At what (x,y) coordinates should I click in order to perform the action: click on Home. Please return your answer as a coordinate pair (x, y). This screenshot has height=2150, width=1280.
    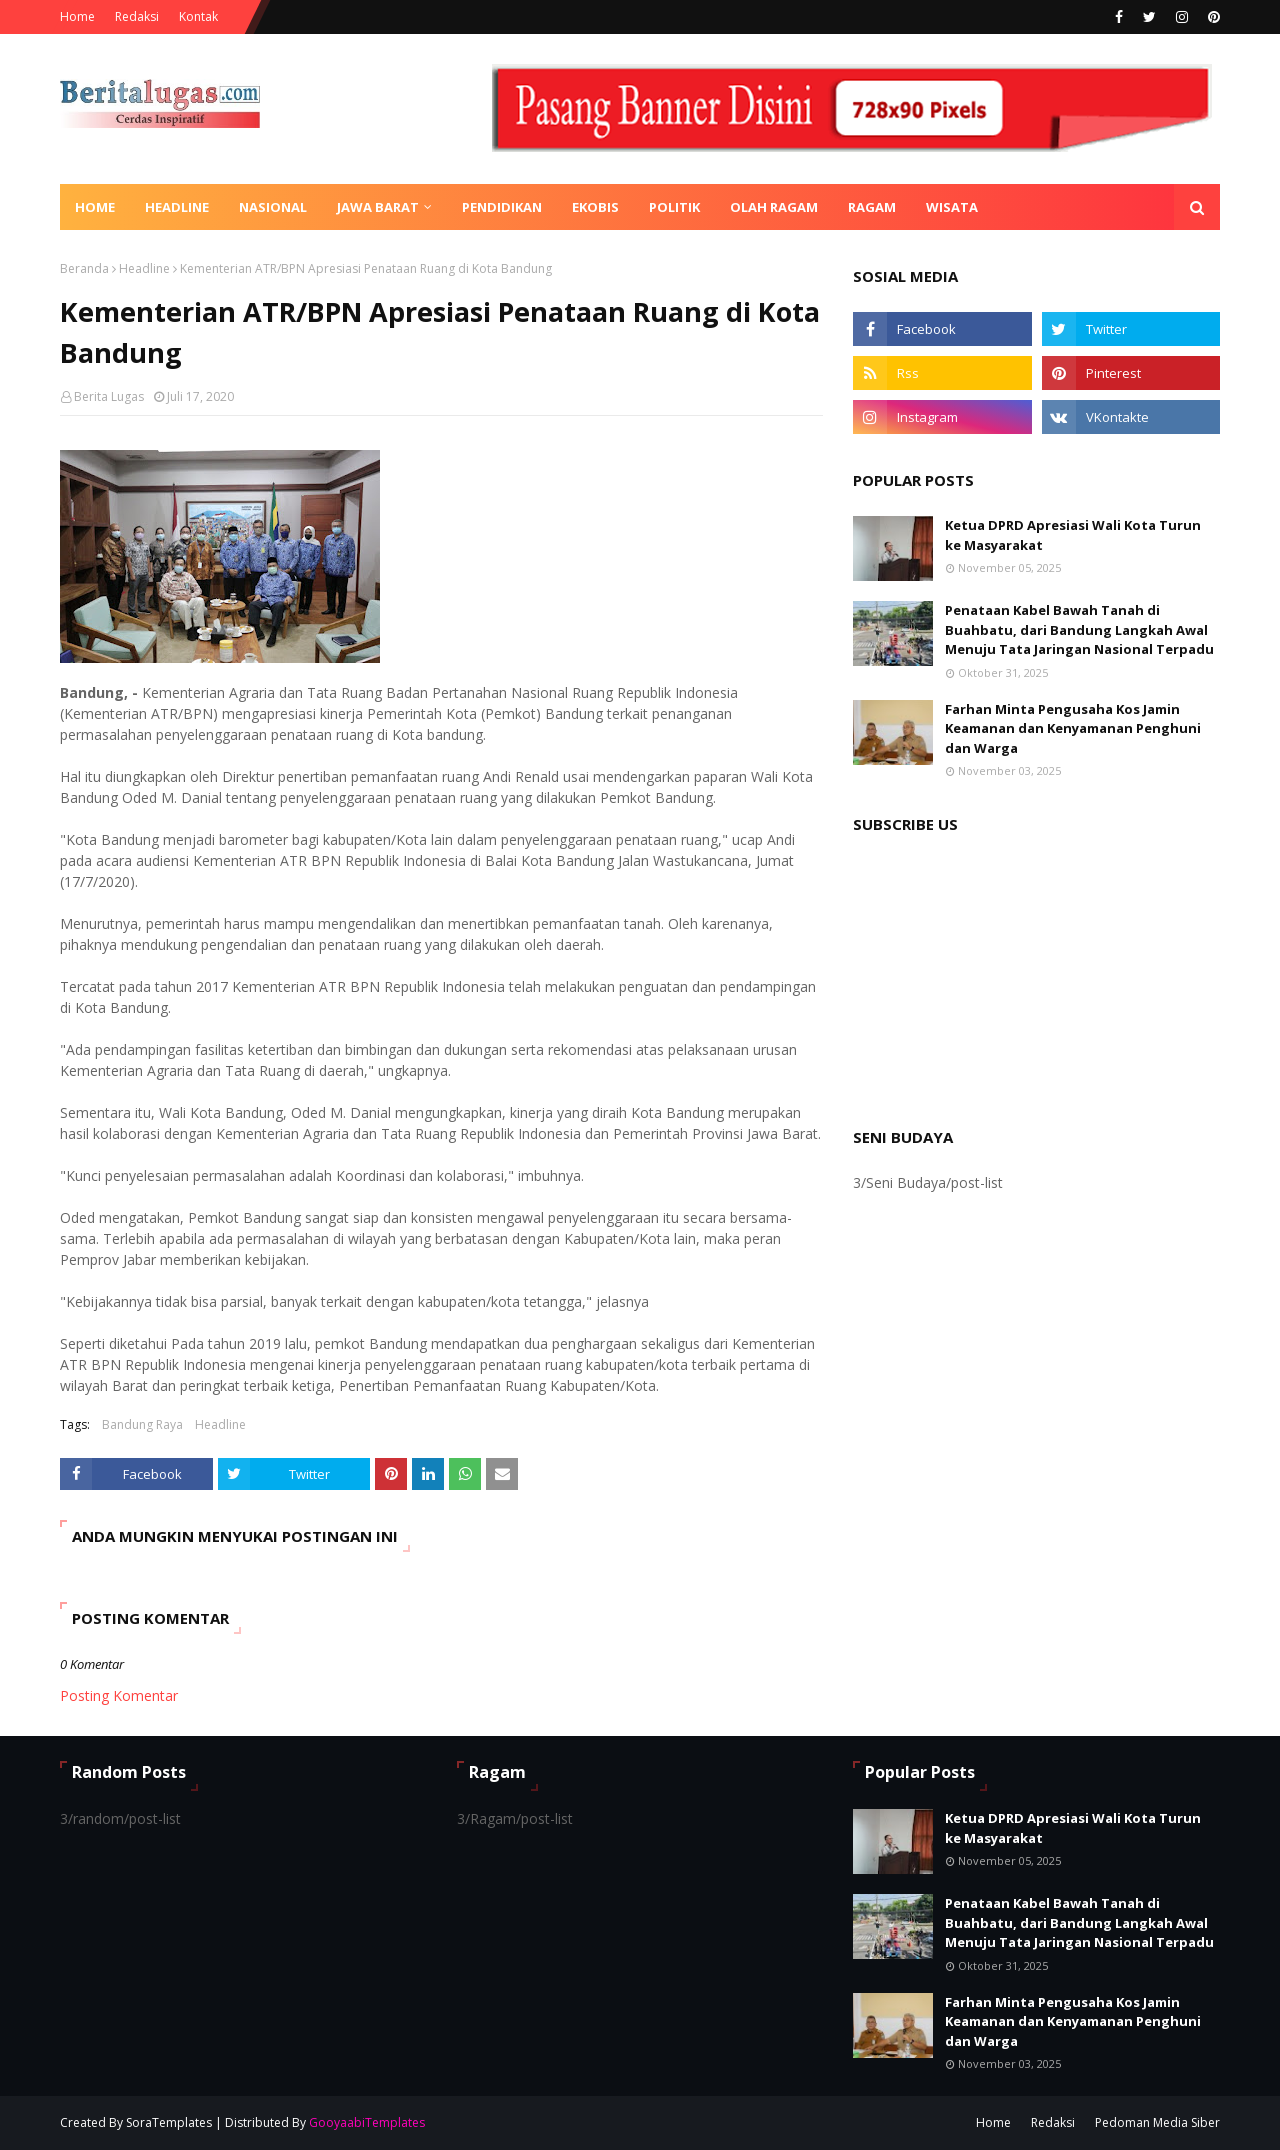
    Looking at the image, I should click on (77, 16).